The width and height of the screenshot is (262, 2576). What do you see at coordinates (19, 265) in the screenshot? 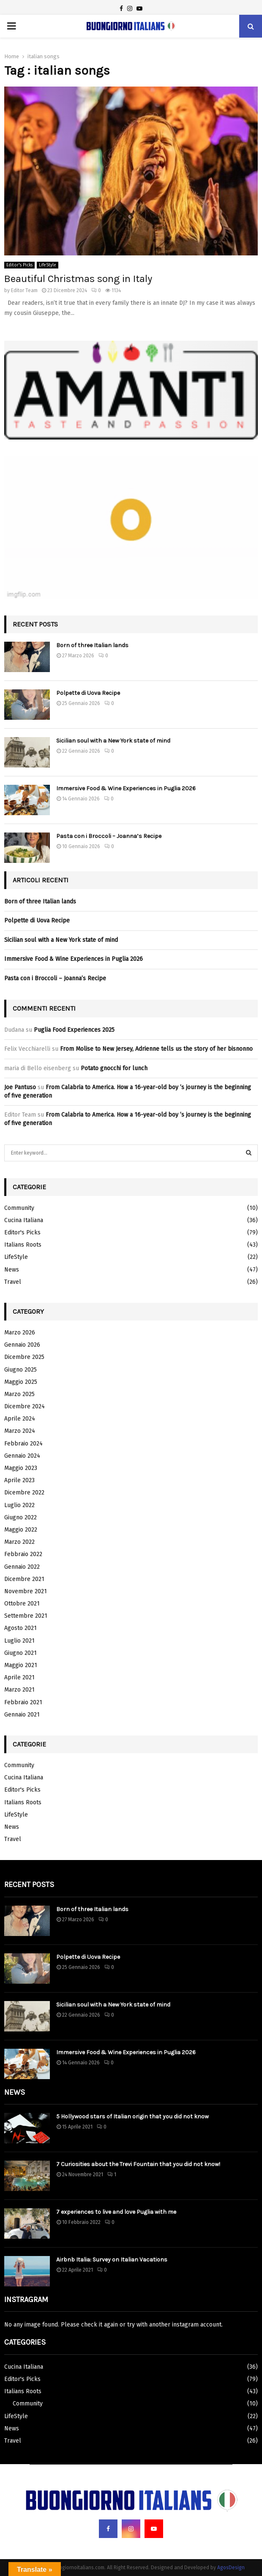
I see `Editor's Picks` at bounding box center [19, 265].